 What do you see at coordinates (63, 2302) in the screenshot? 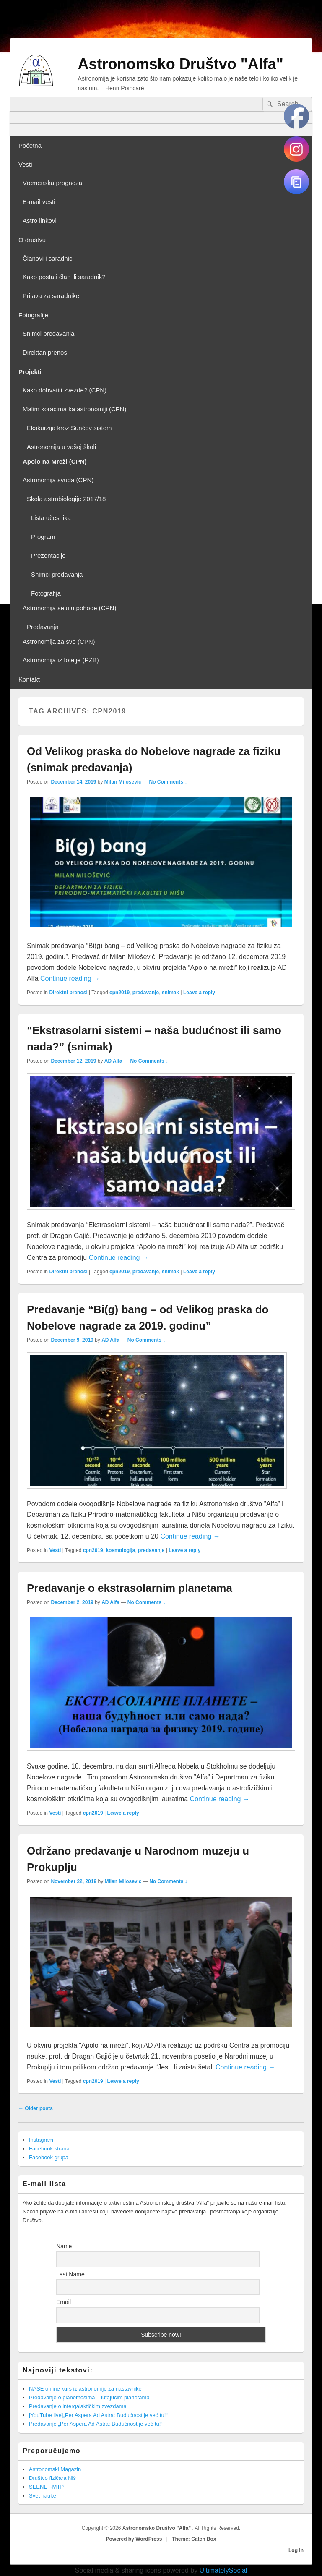
I see `Email` at bounding box center [63, 2302].